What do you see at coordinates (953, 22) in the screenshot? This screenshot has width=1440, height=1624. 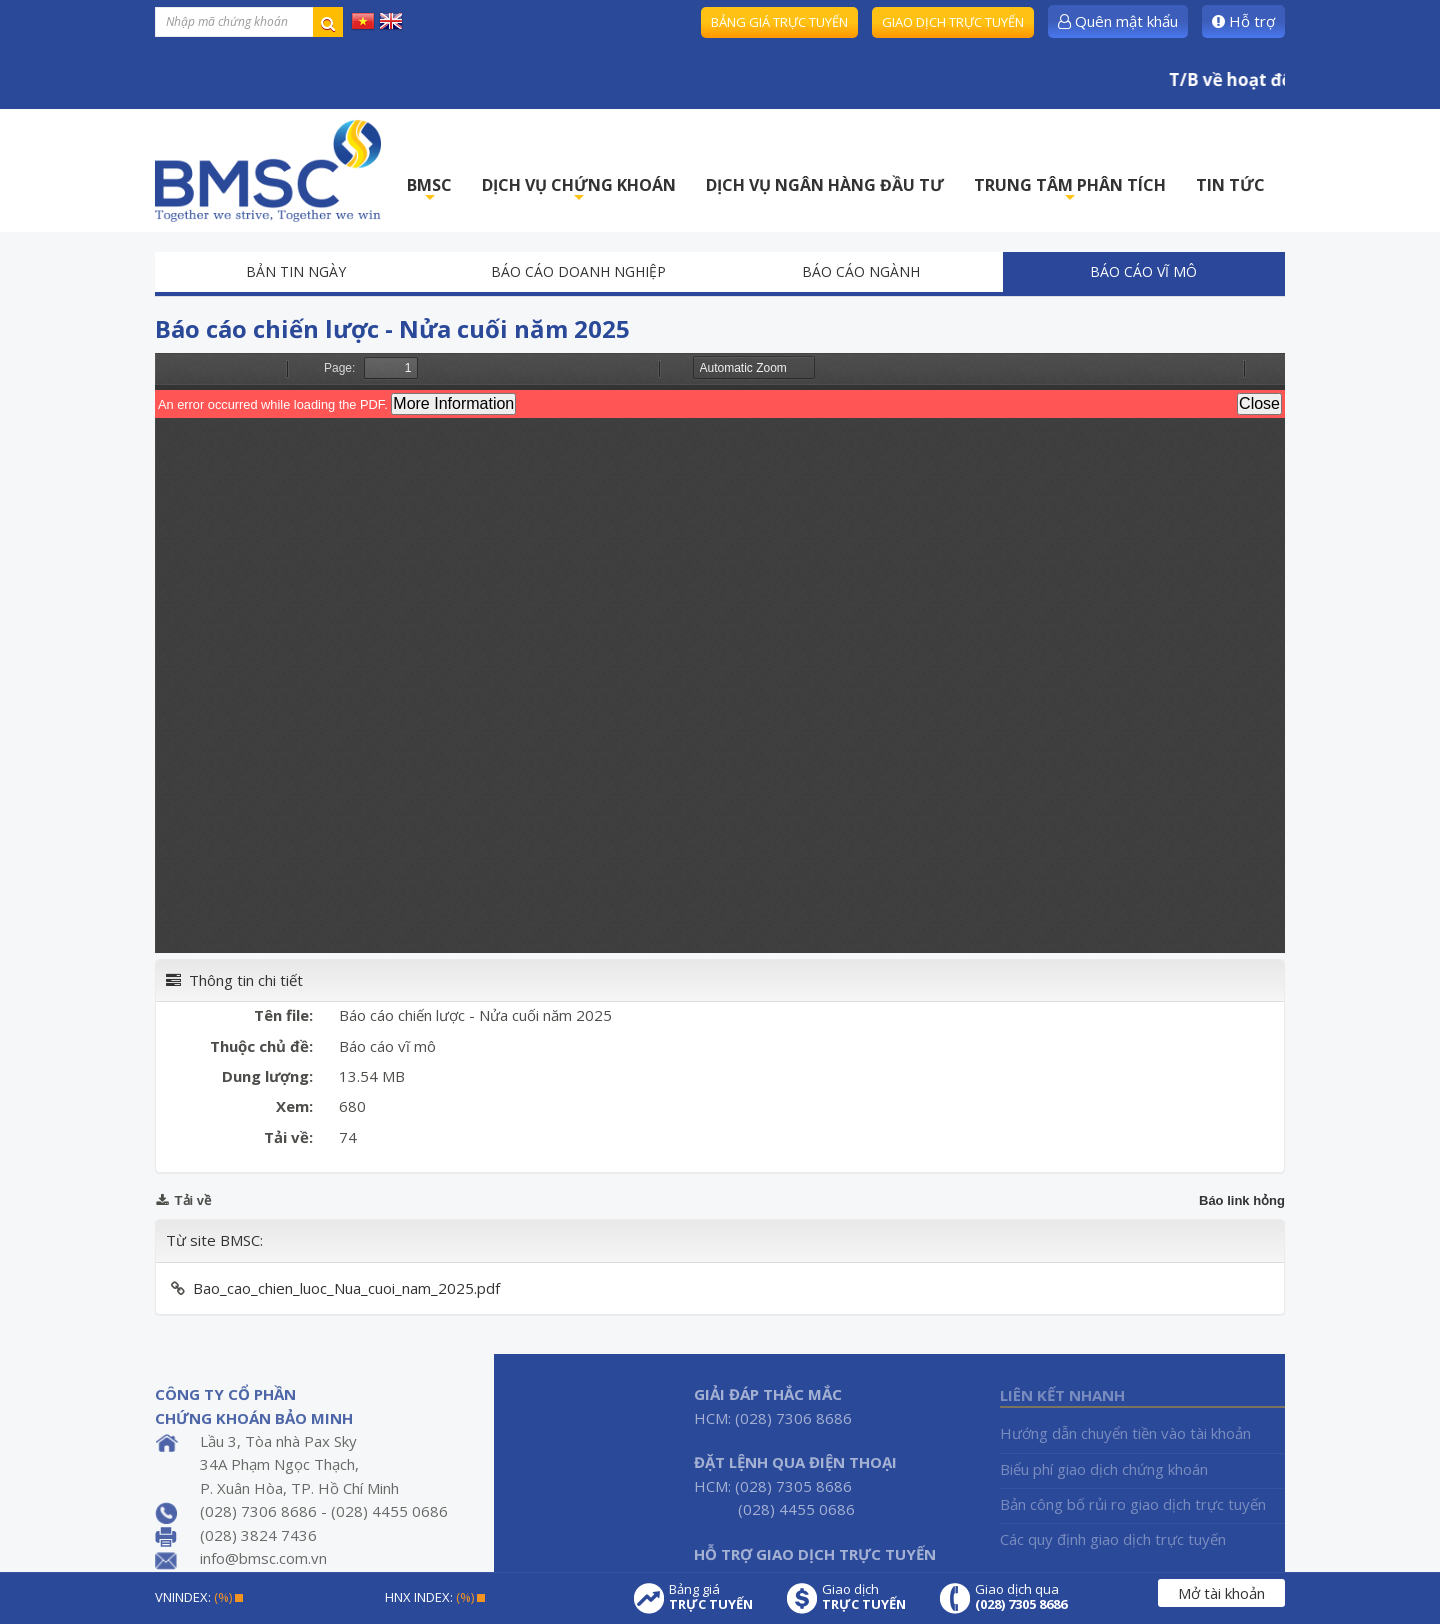 I see `Giao dịch trực tuyến` at bounding box center [953, 22].